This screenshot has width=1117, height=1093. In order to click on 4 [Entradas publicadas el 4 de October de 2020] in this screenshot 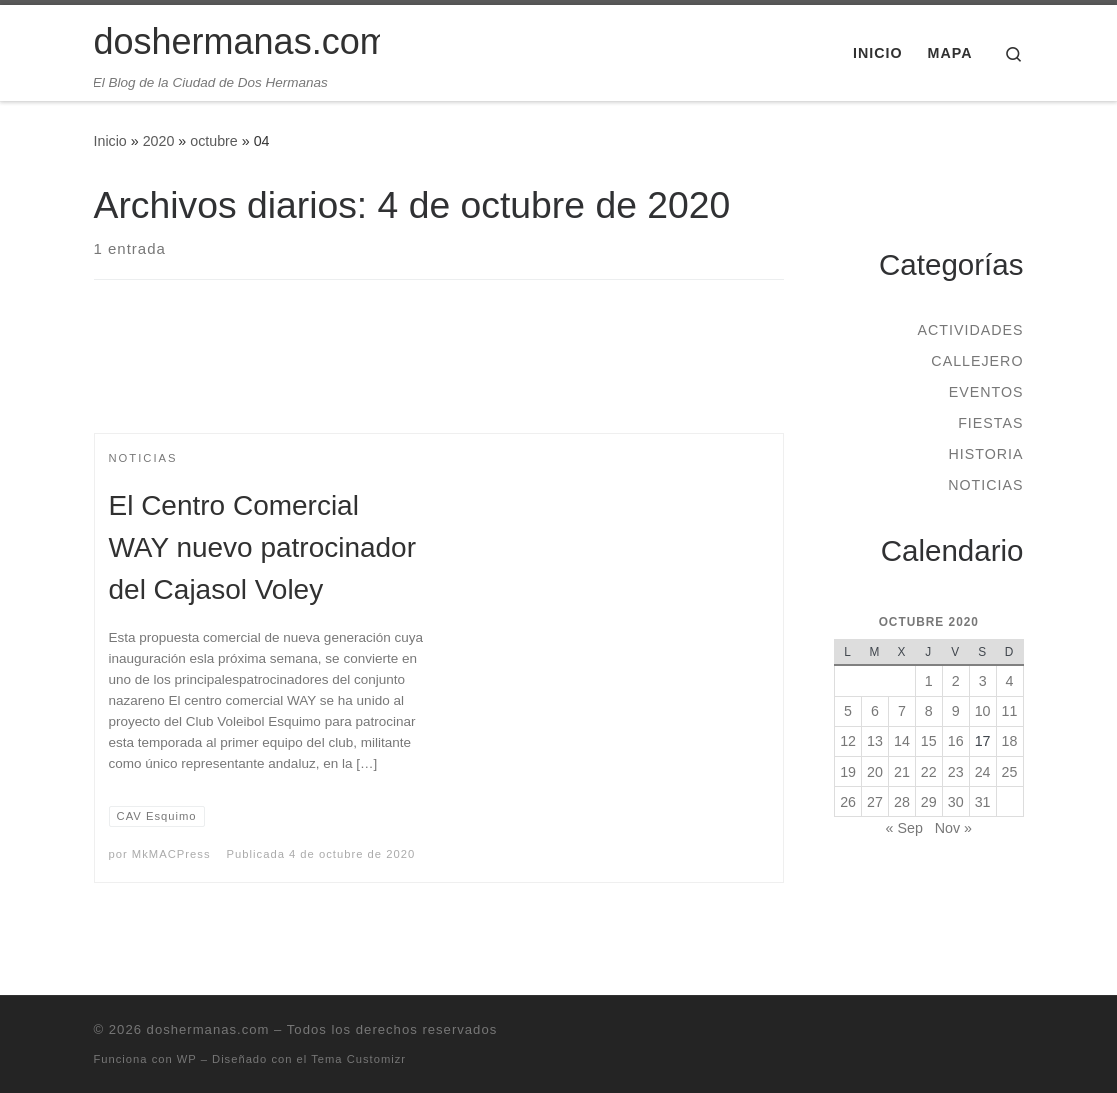, I will do `click(1010, 681)`.